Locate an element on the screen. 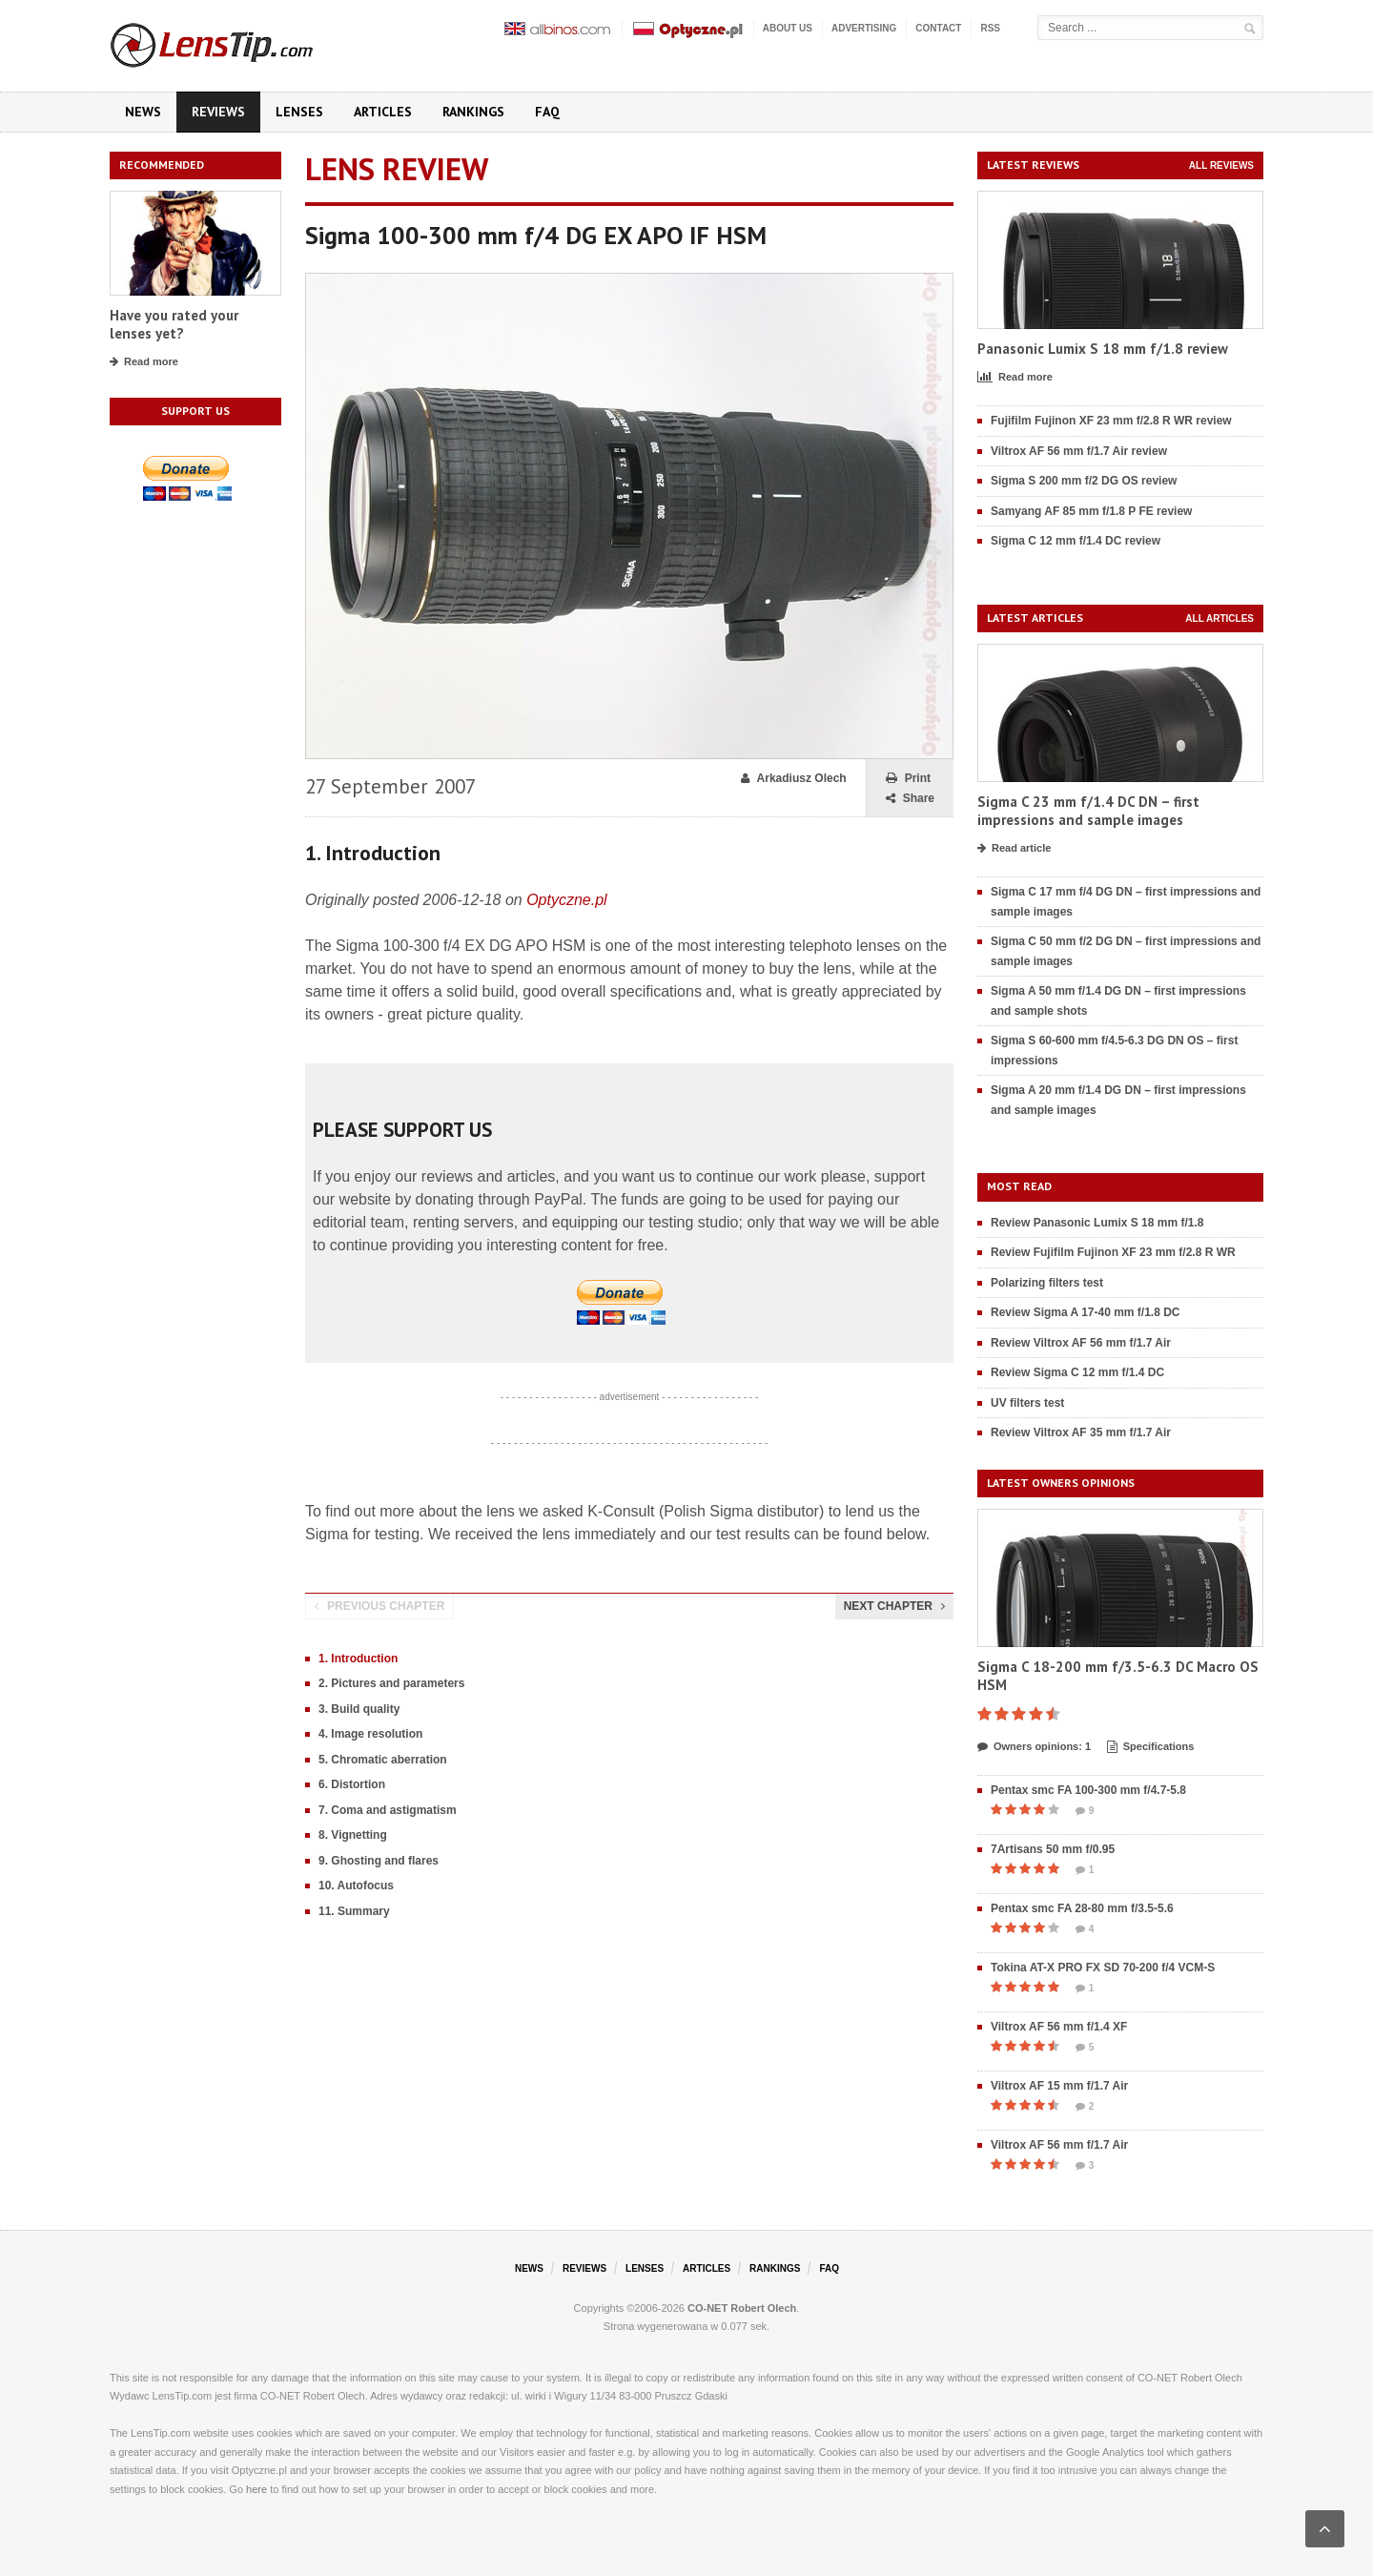  Sigma C 23 mm f/1.4 DC DN – first impressions and sample images is located at coordinates (1088, 811).